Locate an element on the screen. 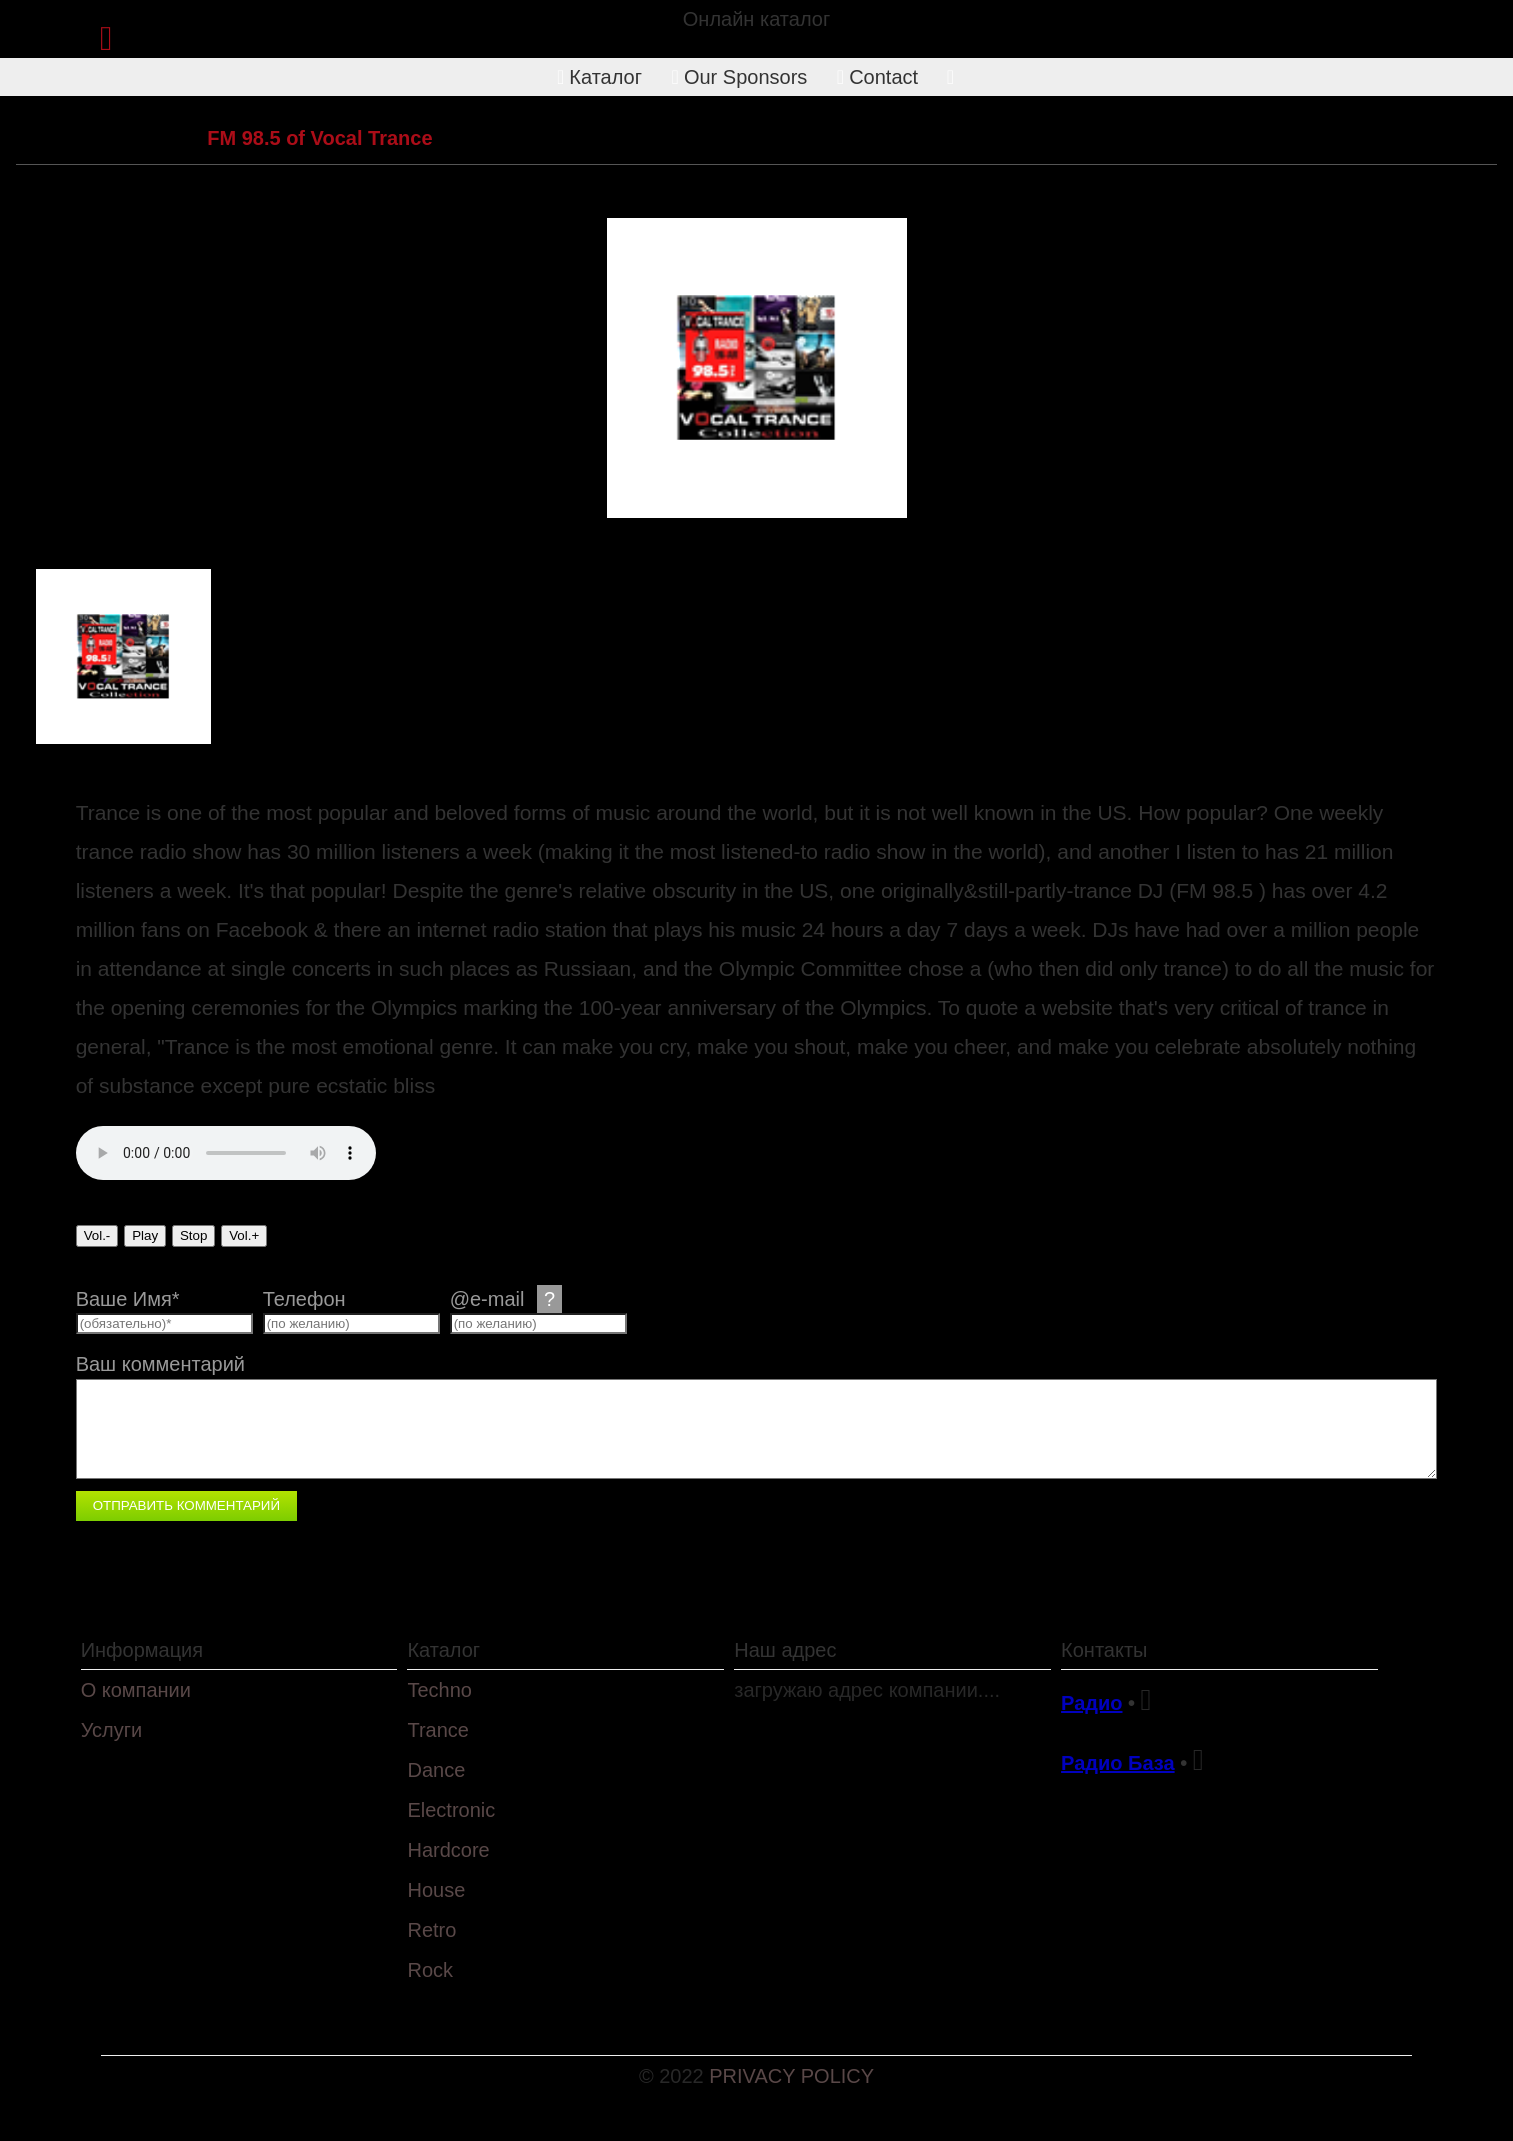  Play is located at coordinates (145, 1235).